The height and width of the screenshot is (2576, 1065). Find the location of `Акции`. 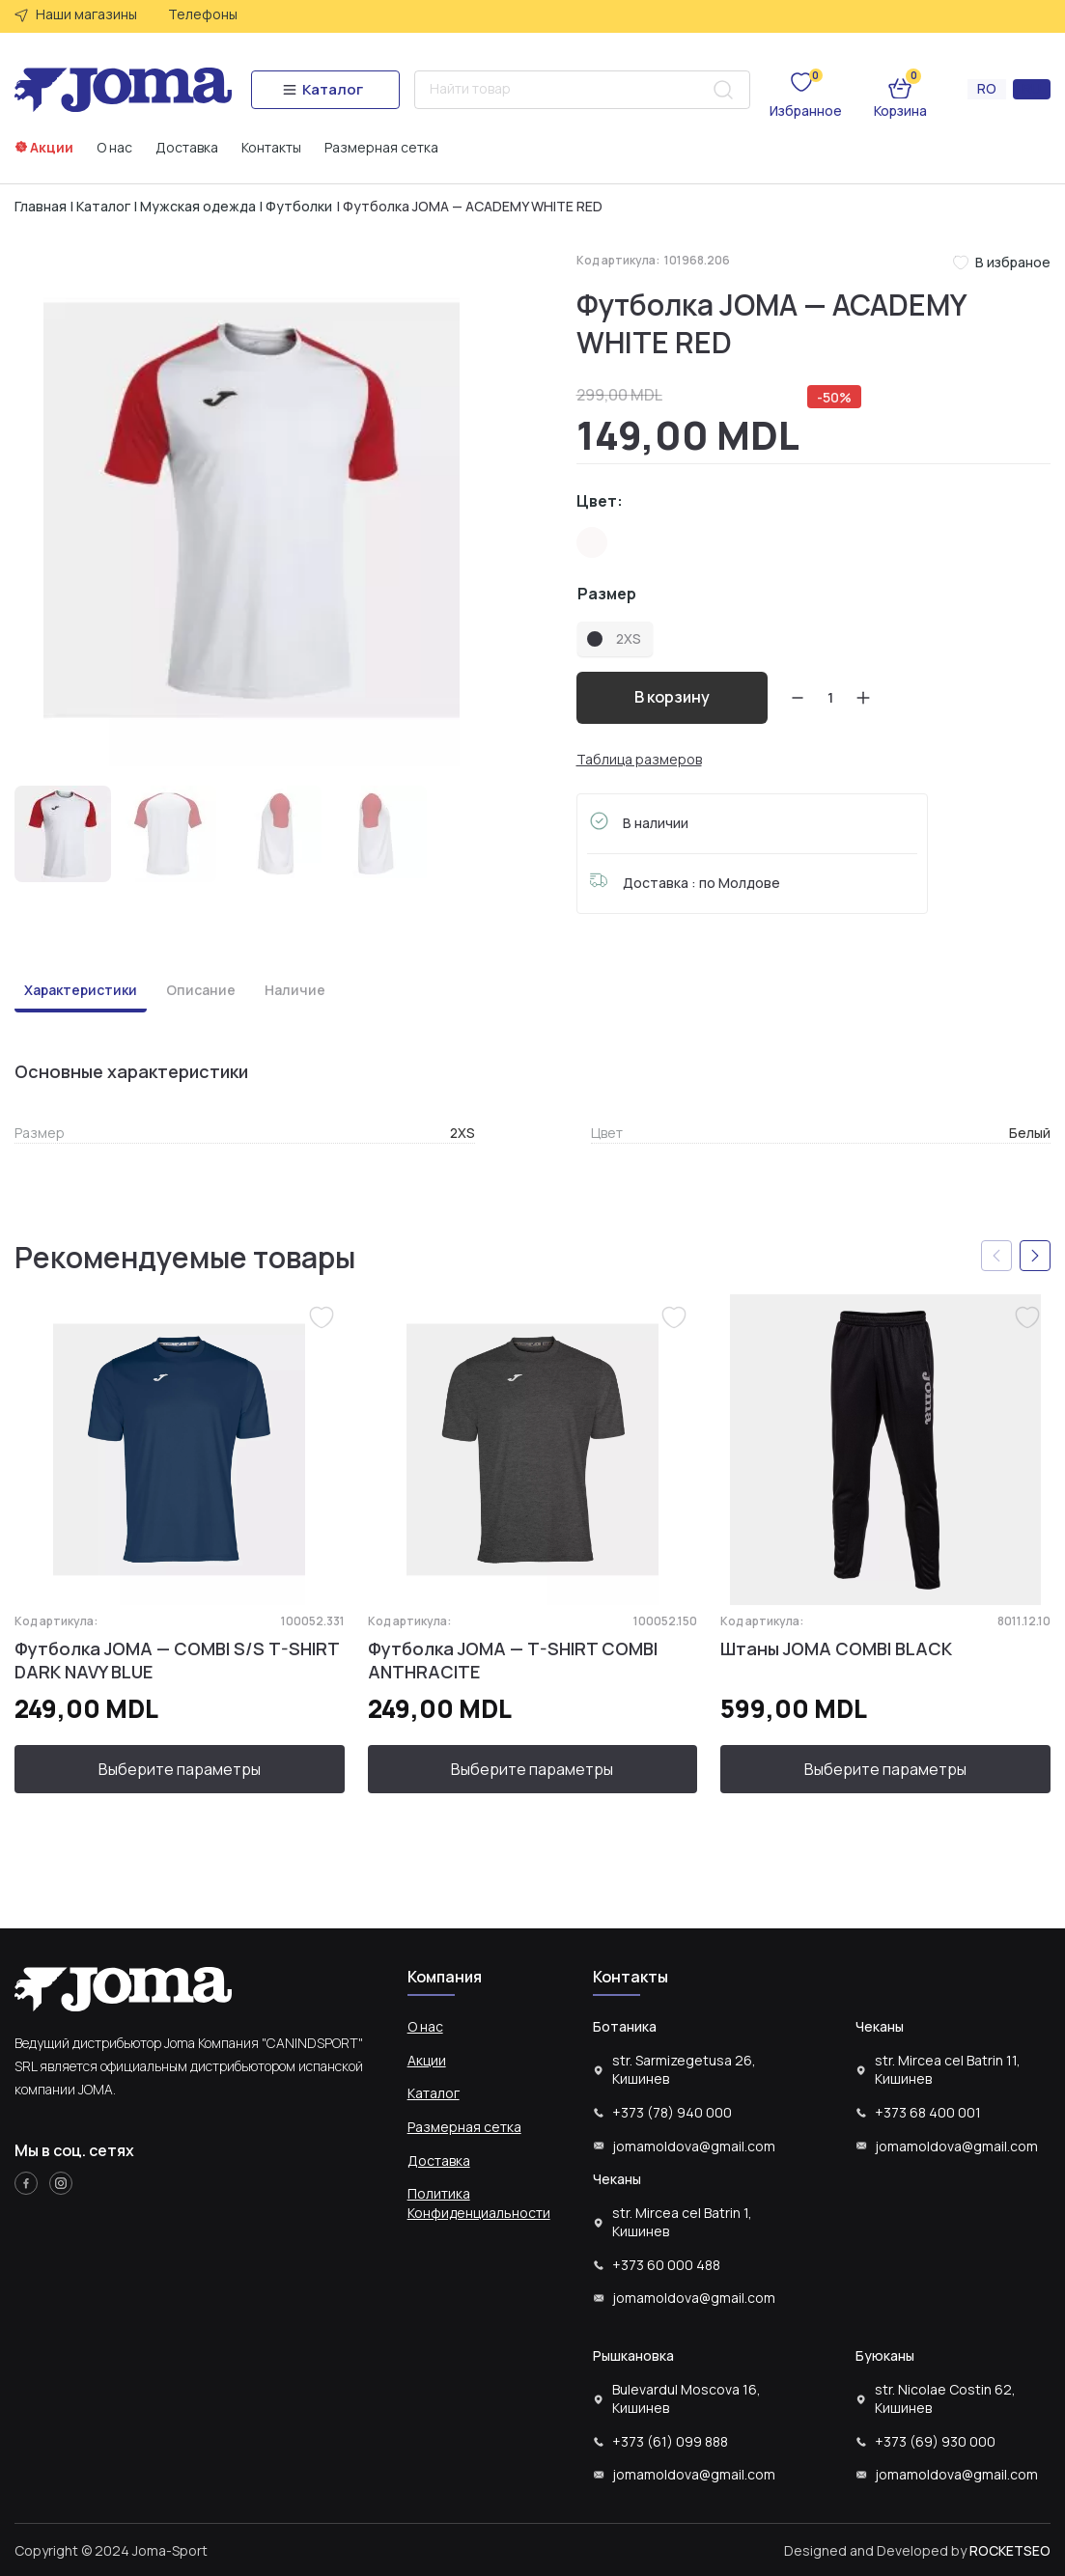

Акции is located at coordinates (51, 147).